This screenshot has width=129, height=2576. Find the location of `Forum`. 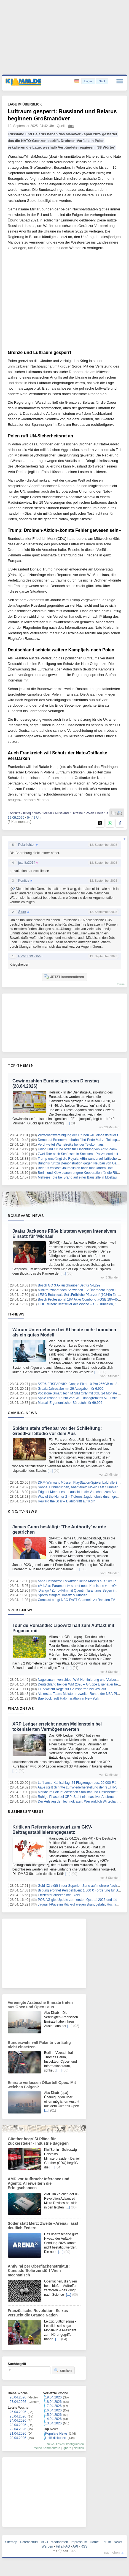

Forum is located at coordinates (106, 2542).